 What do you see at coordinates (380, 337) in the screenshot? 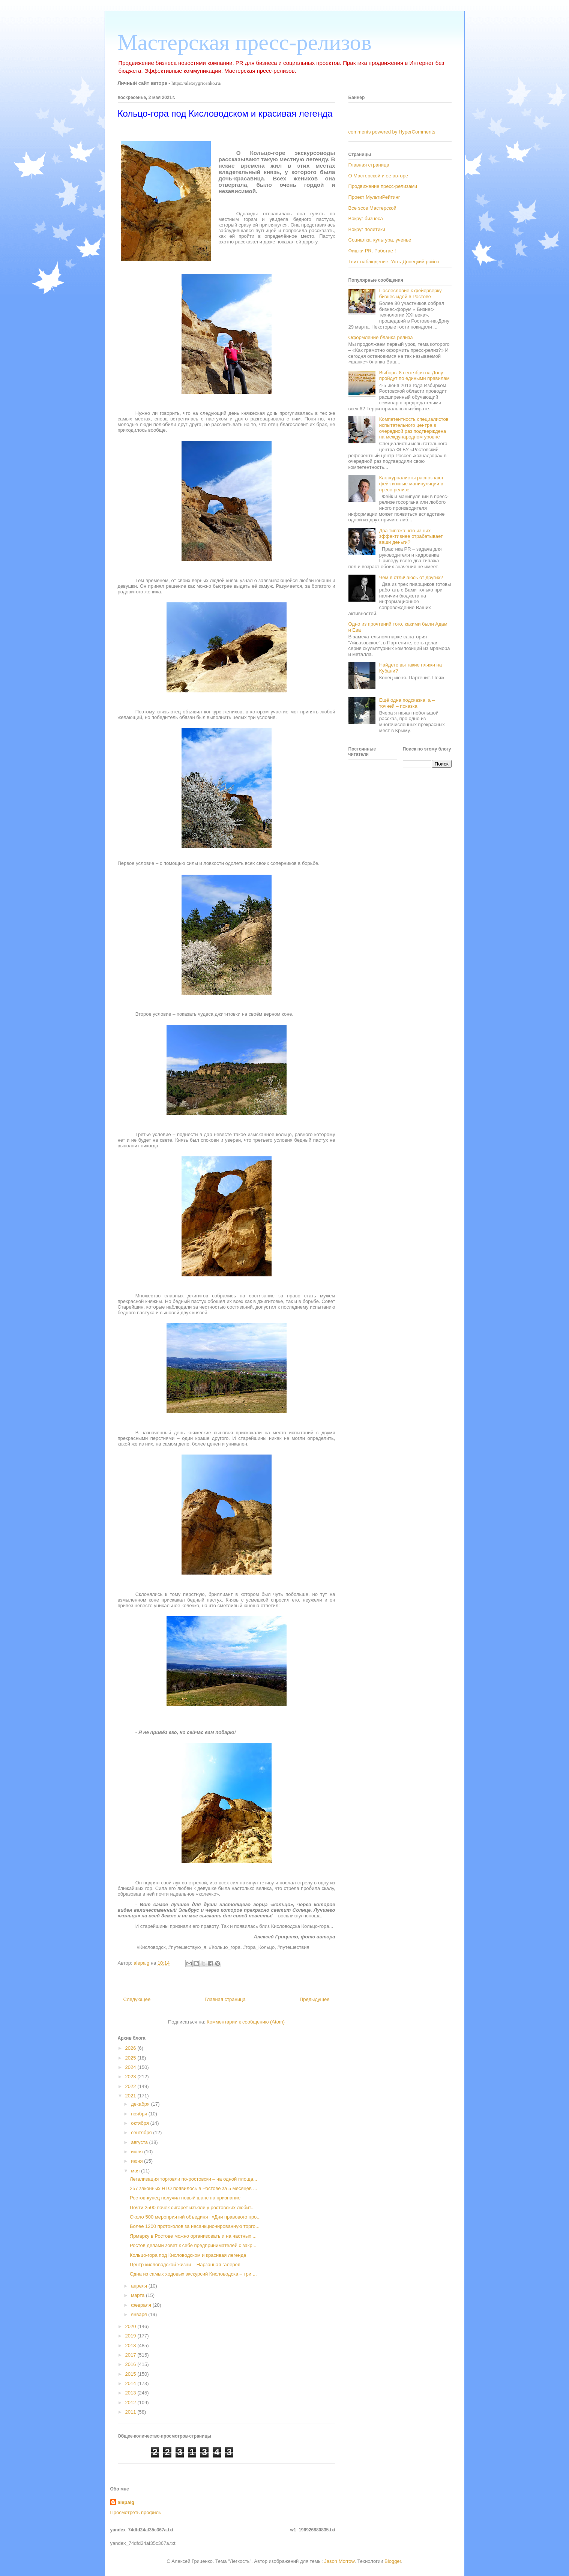
I see `Оформление бланка релиза` at bounding box center [380, 337].